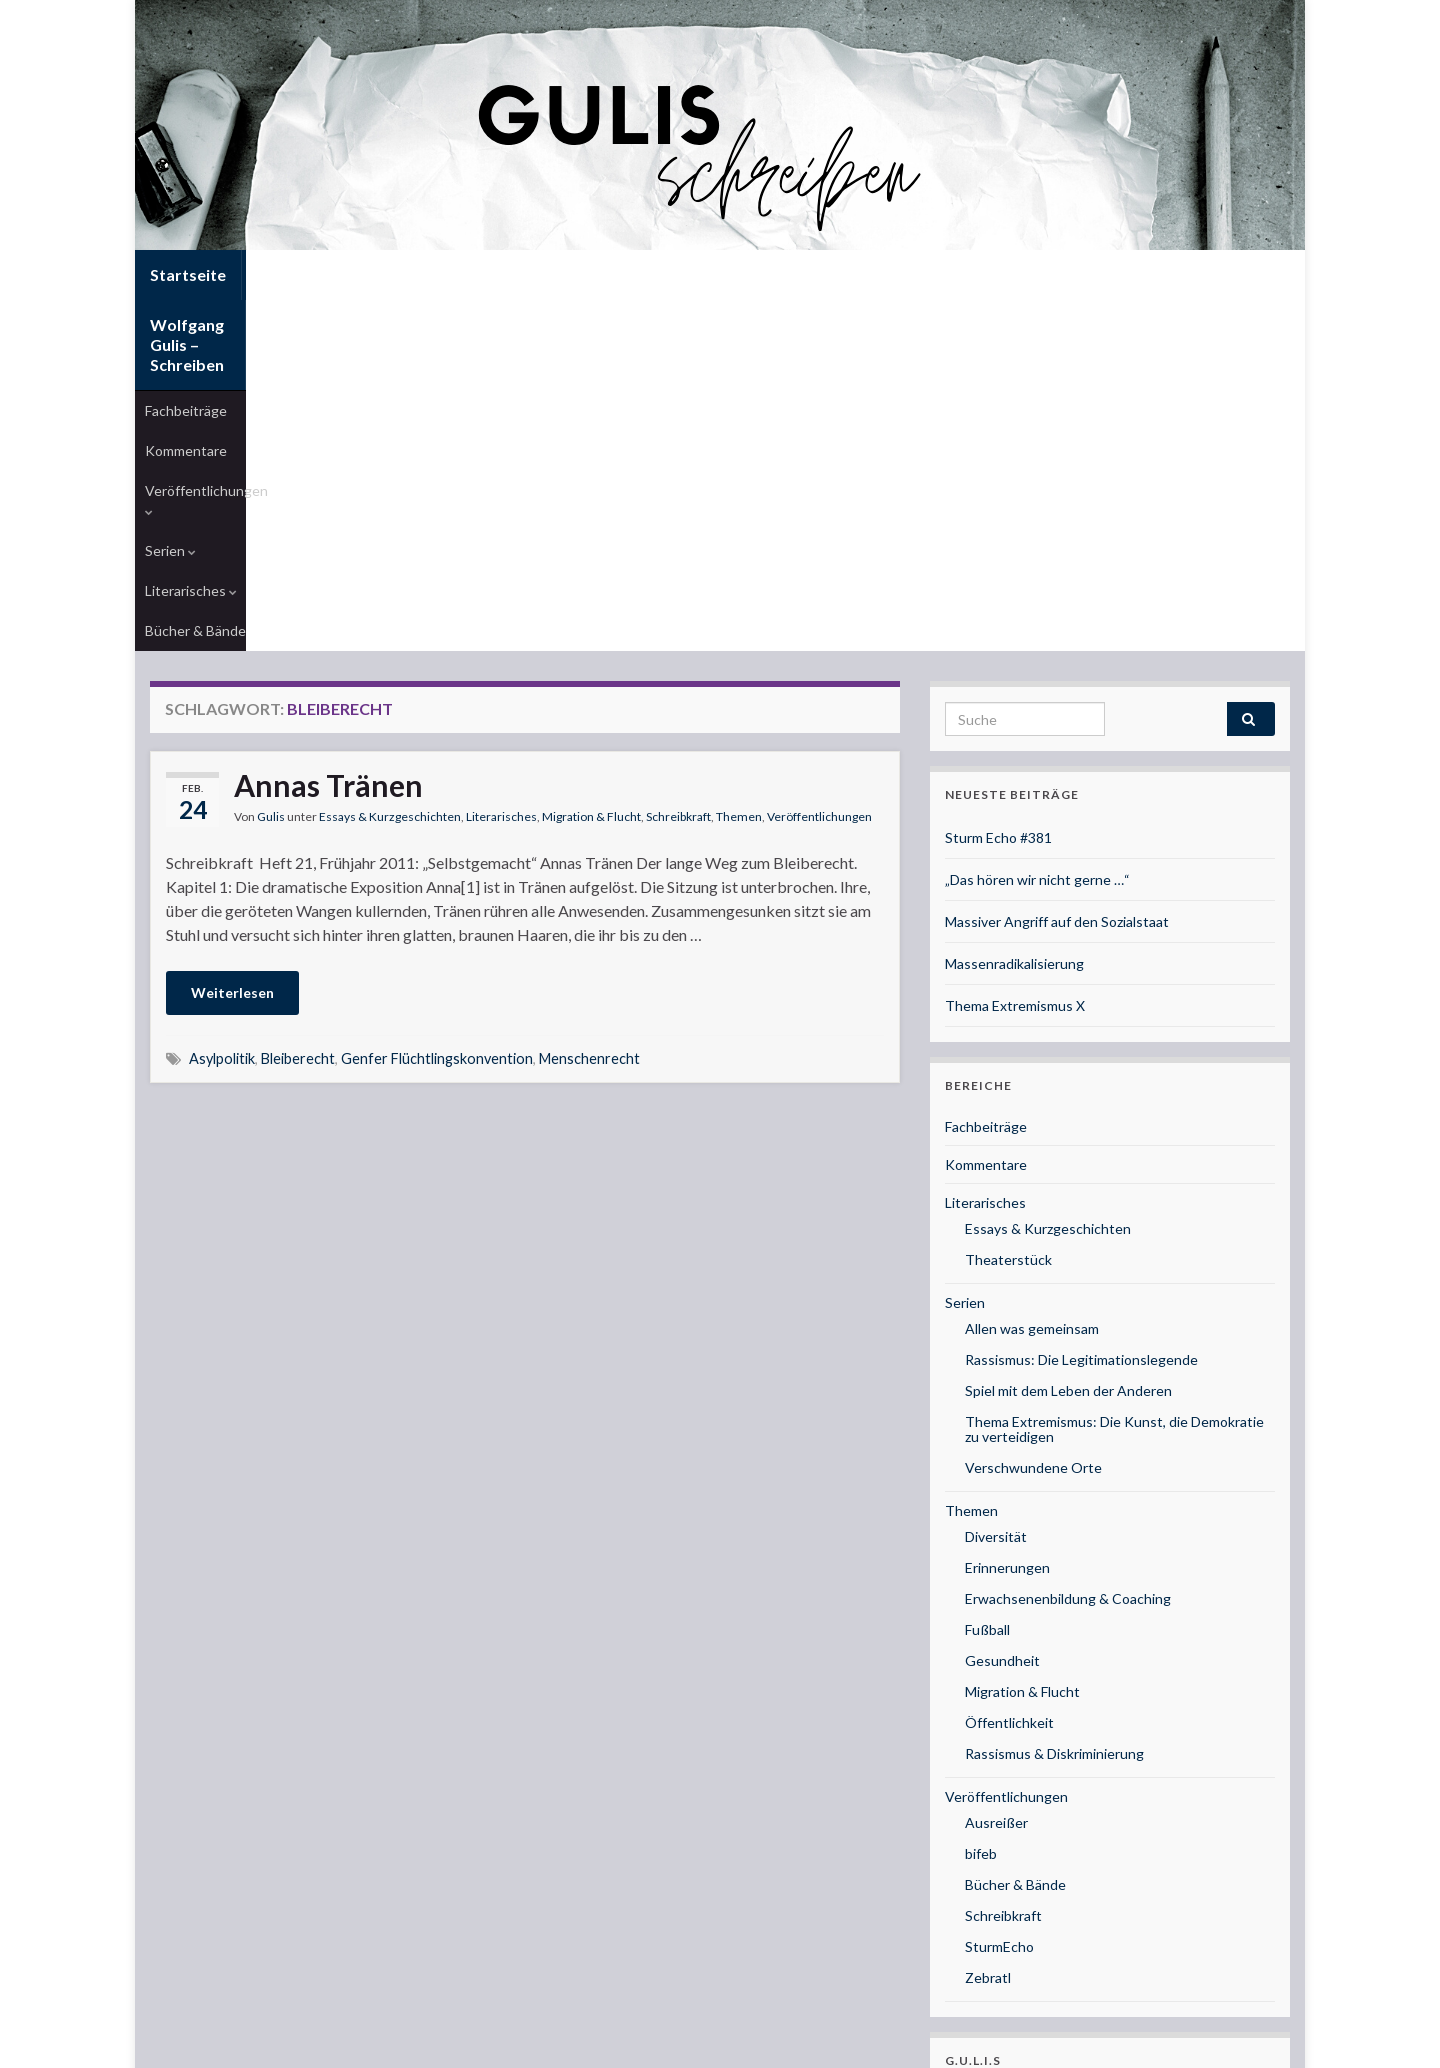 The height and width of the screenshot is (2068, 1440). Describe the element at coordinates (974, 1815) in the screenshot. I see `Coaching` at that location.